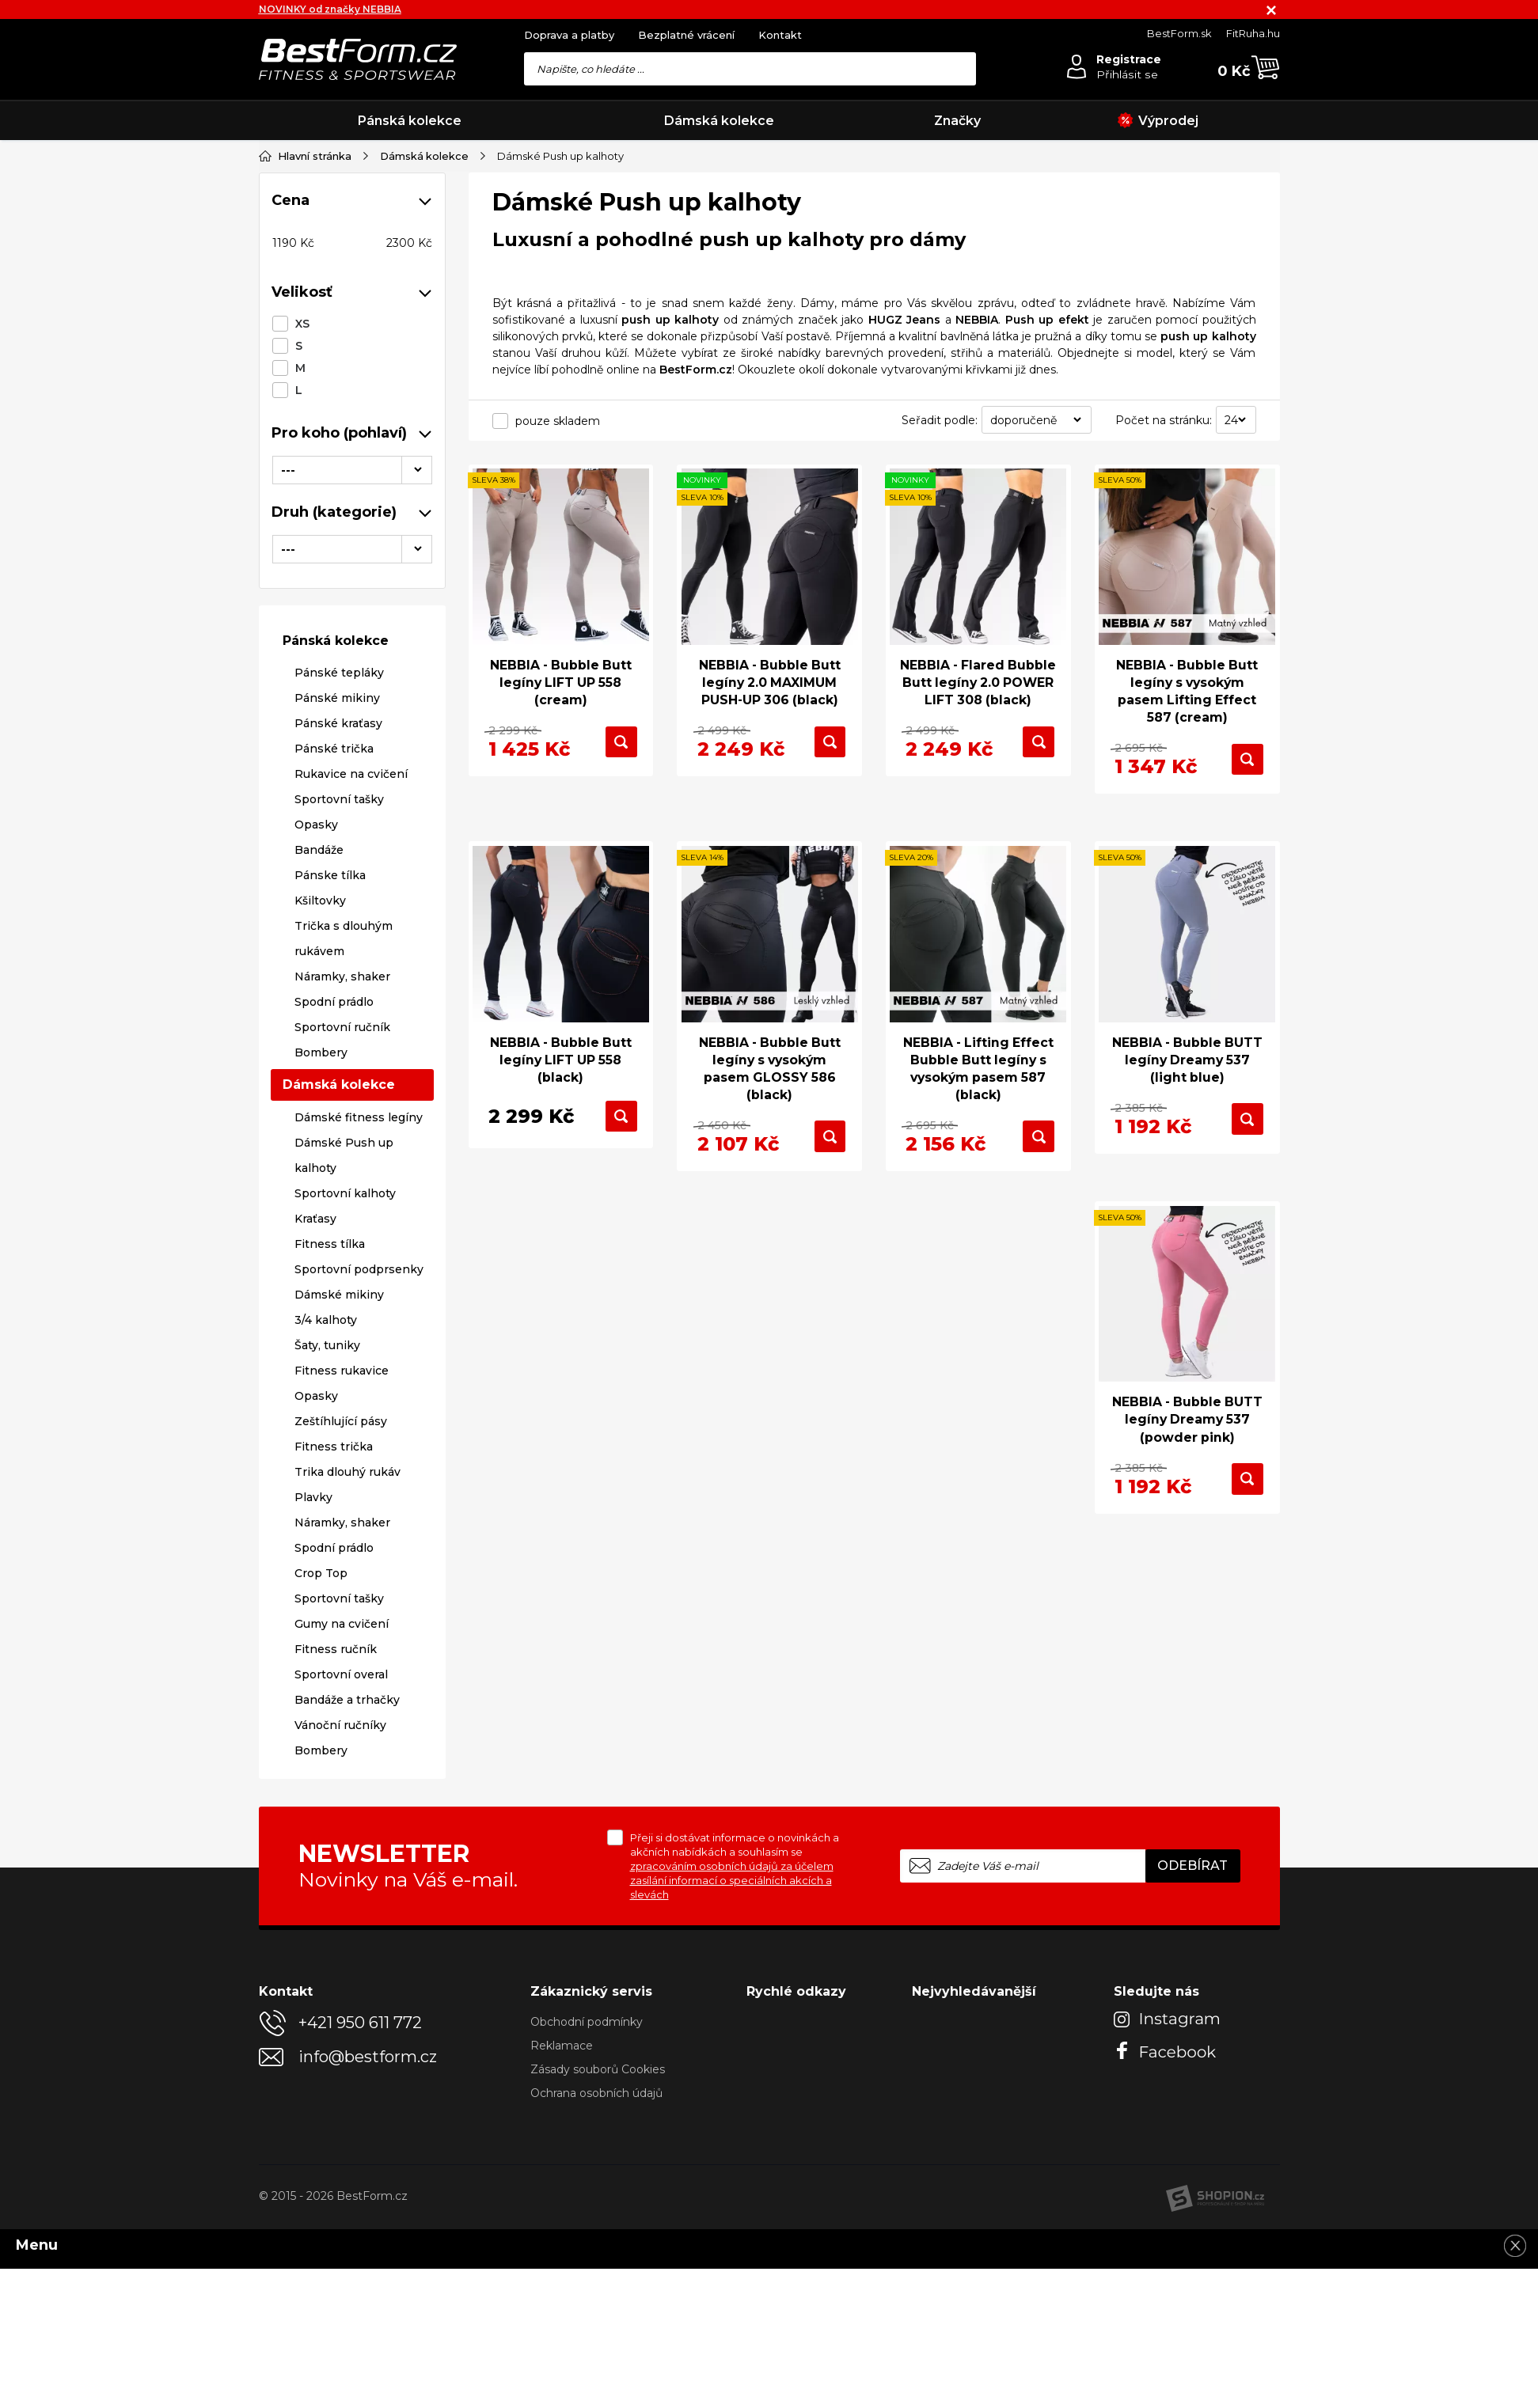 The height and width of the screenshot is (2408, 1538). What do you see at coordinates (597, 2068) in the screenshot?
I see `Zásady souborů Cookies` at bounding box center [597, 2068].